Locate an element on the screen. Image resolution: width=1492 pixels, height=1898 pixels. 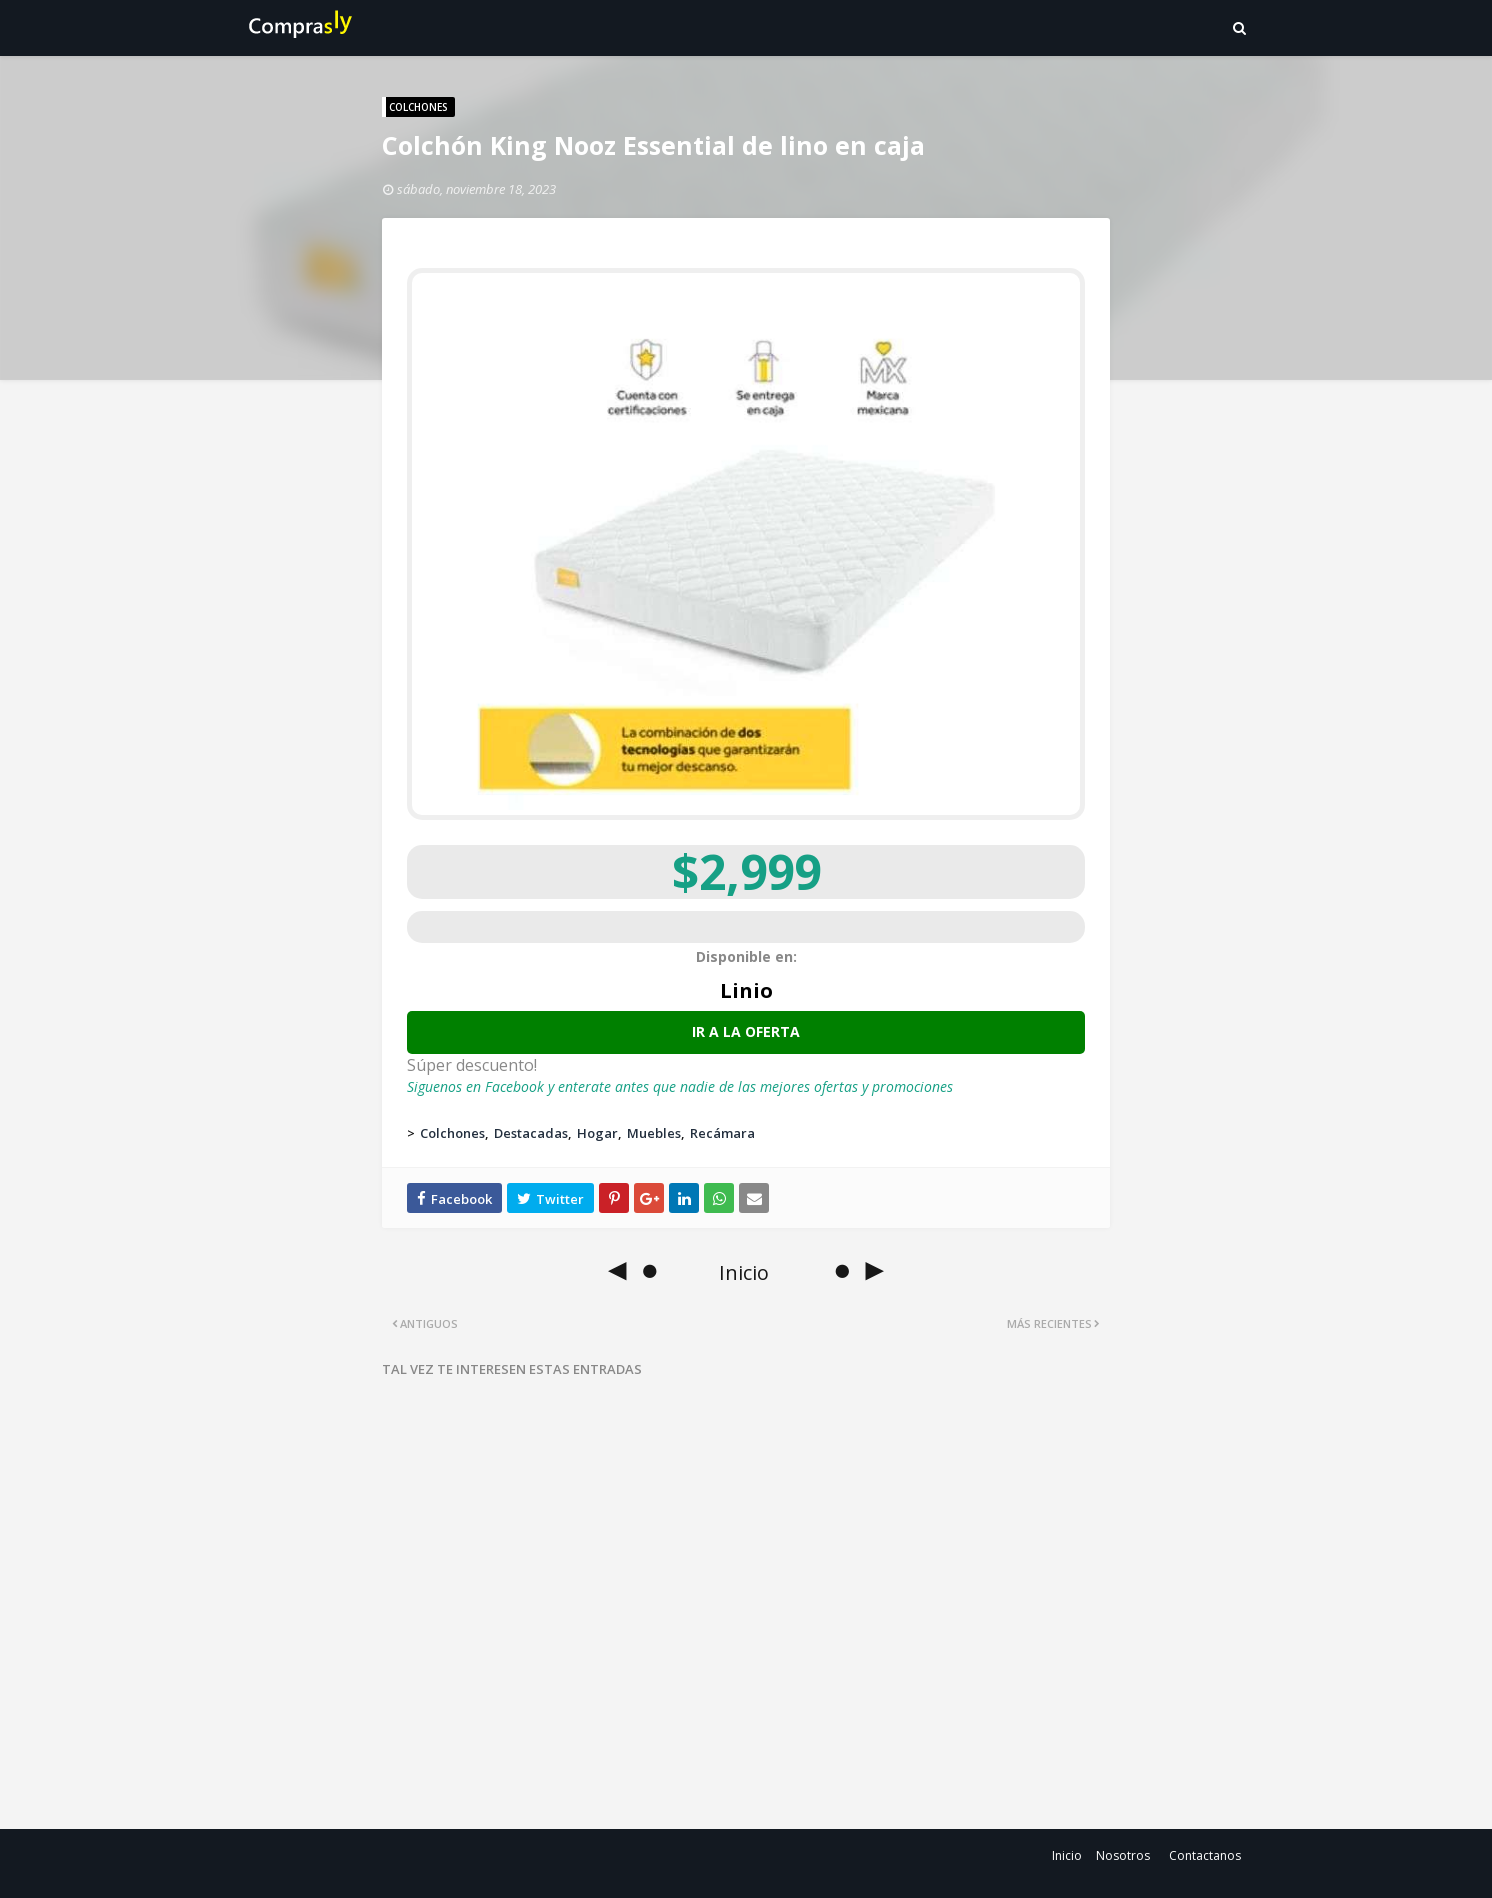
Contactanos is located at coordinates (1205, 1855).